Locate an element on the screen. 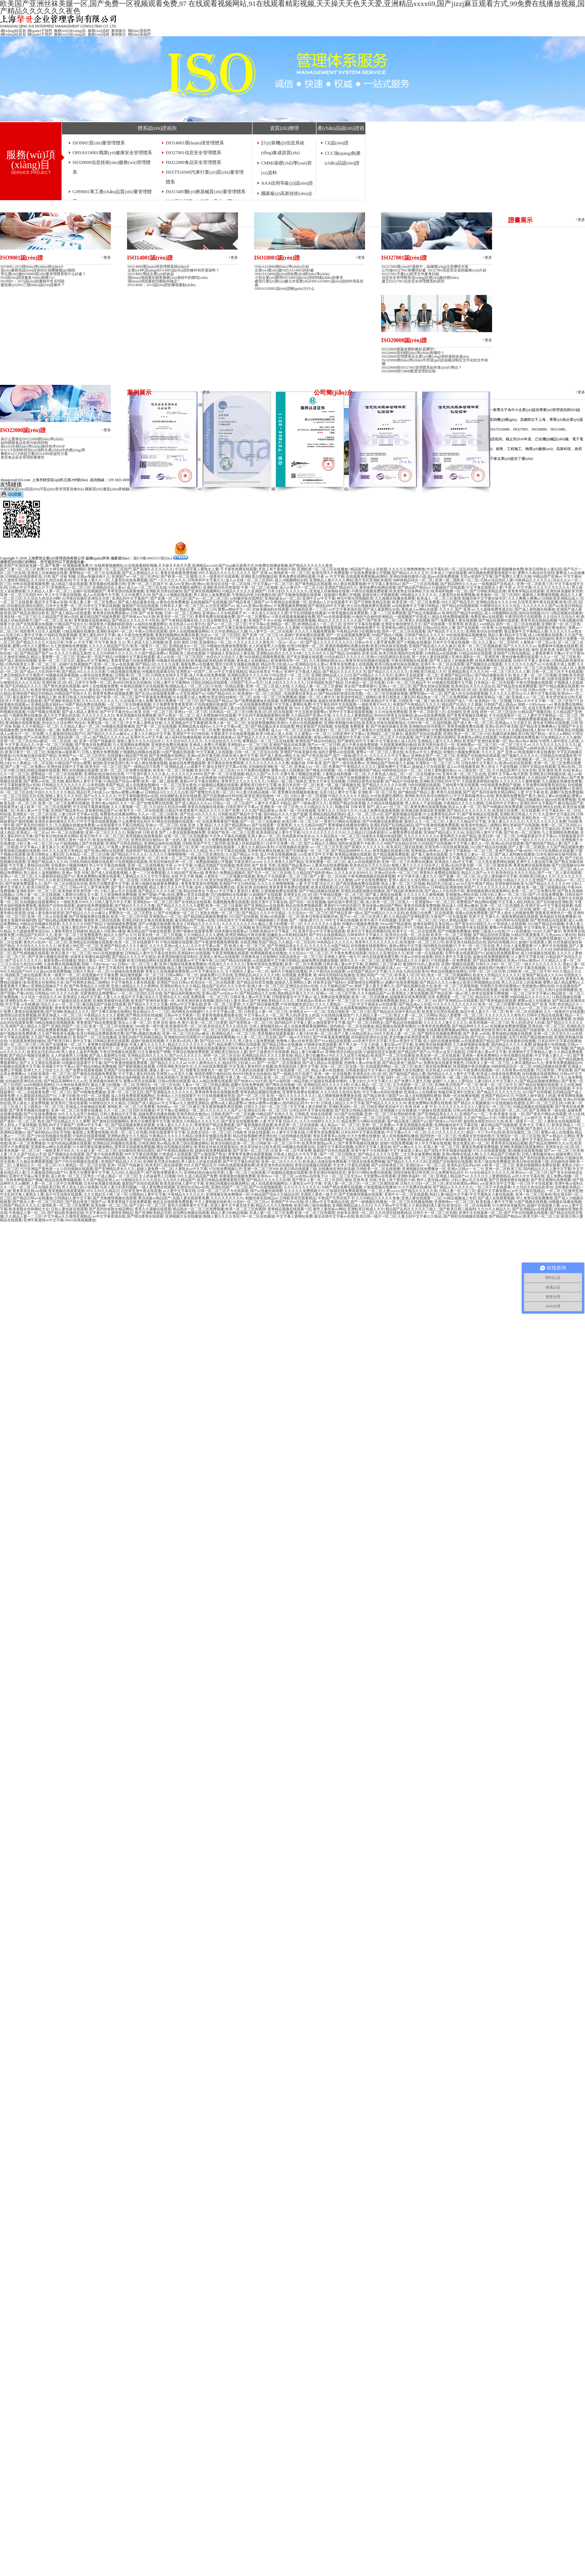 This screenshot has width=585, height=2576. 蜜臀av一区二区三区免费观看 is located at coordinates (311, 650).